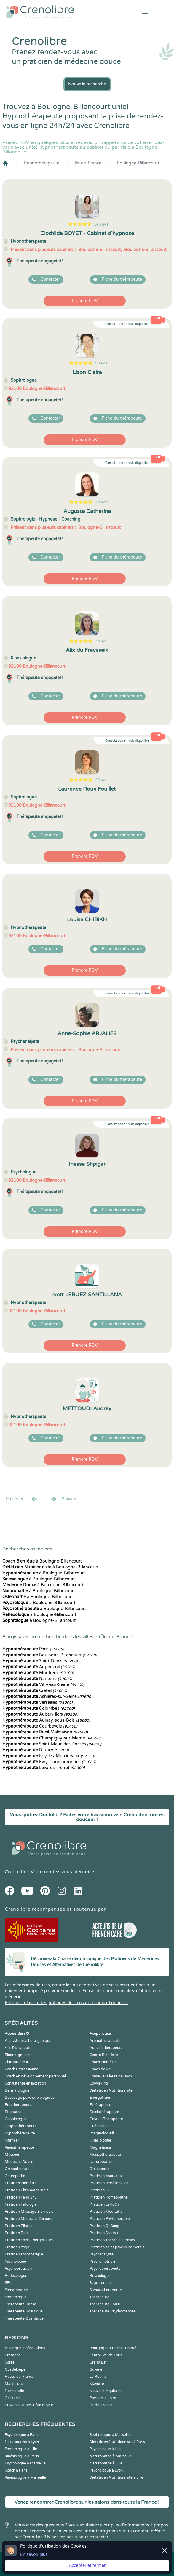  What do you see at coordinates (102, 2133) in the screenshot?
I see `Imaginologie®` at bounding box center [102, 2133].